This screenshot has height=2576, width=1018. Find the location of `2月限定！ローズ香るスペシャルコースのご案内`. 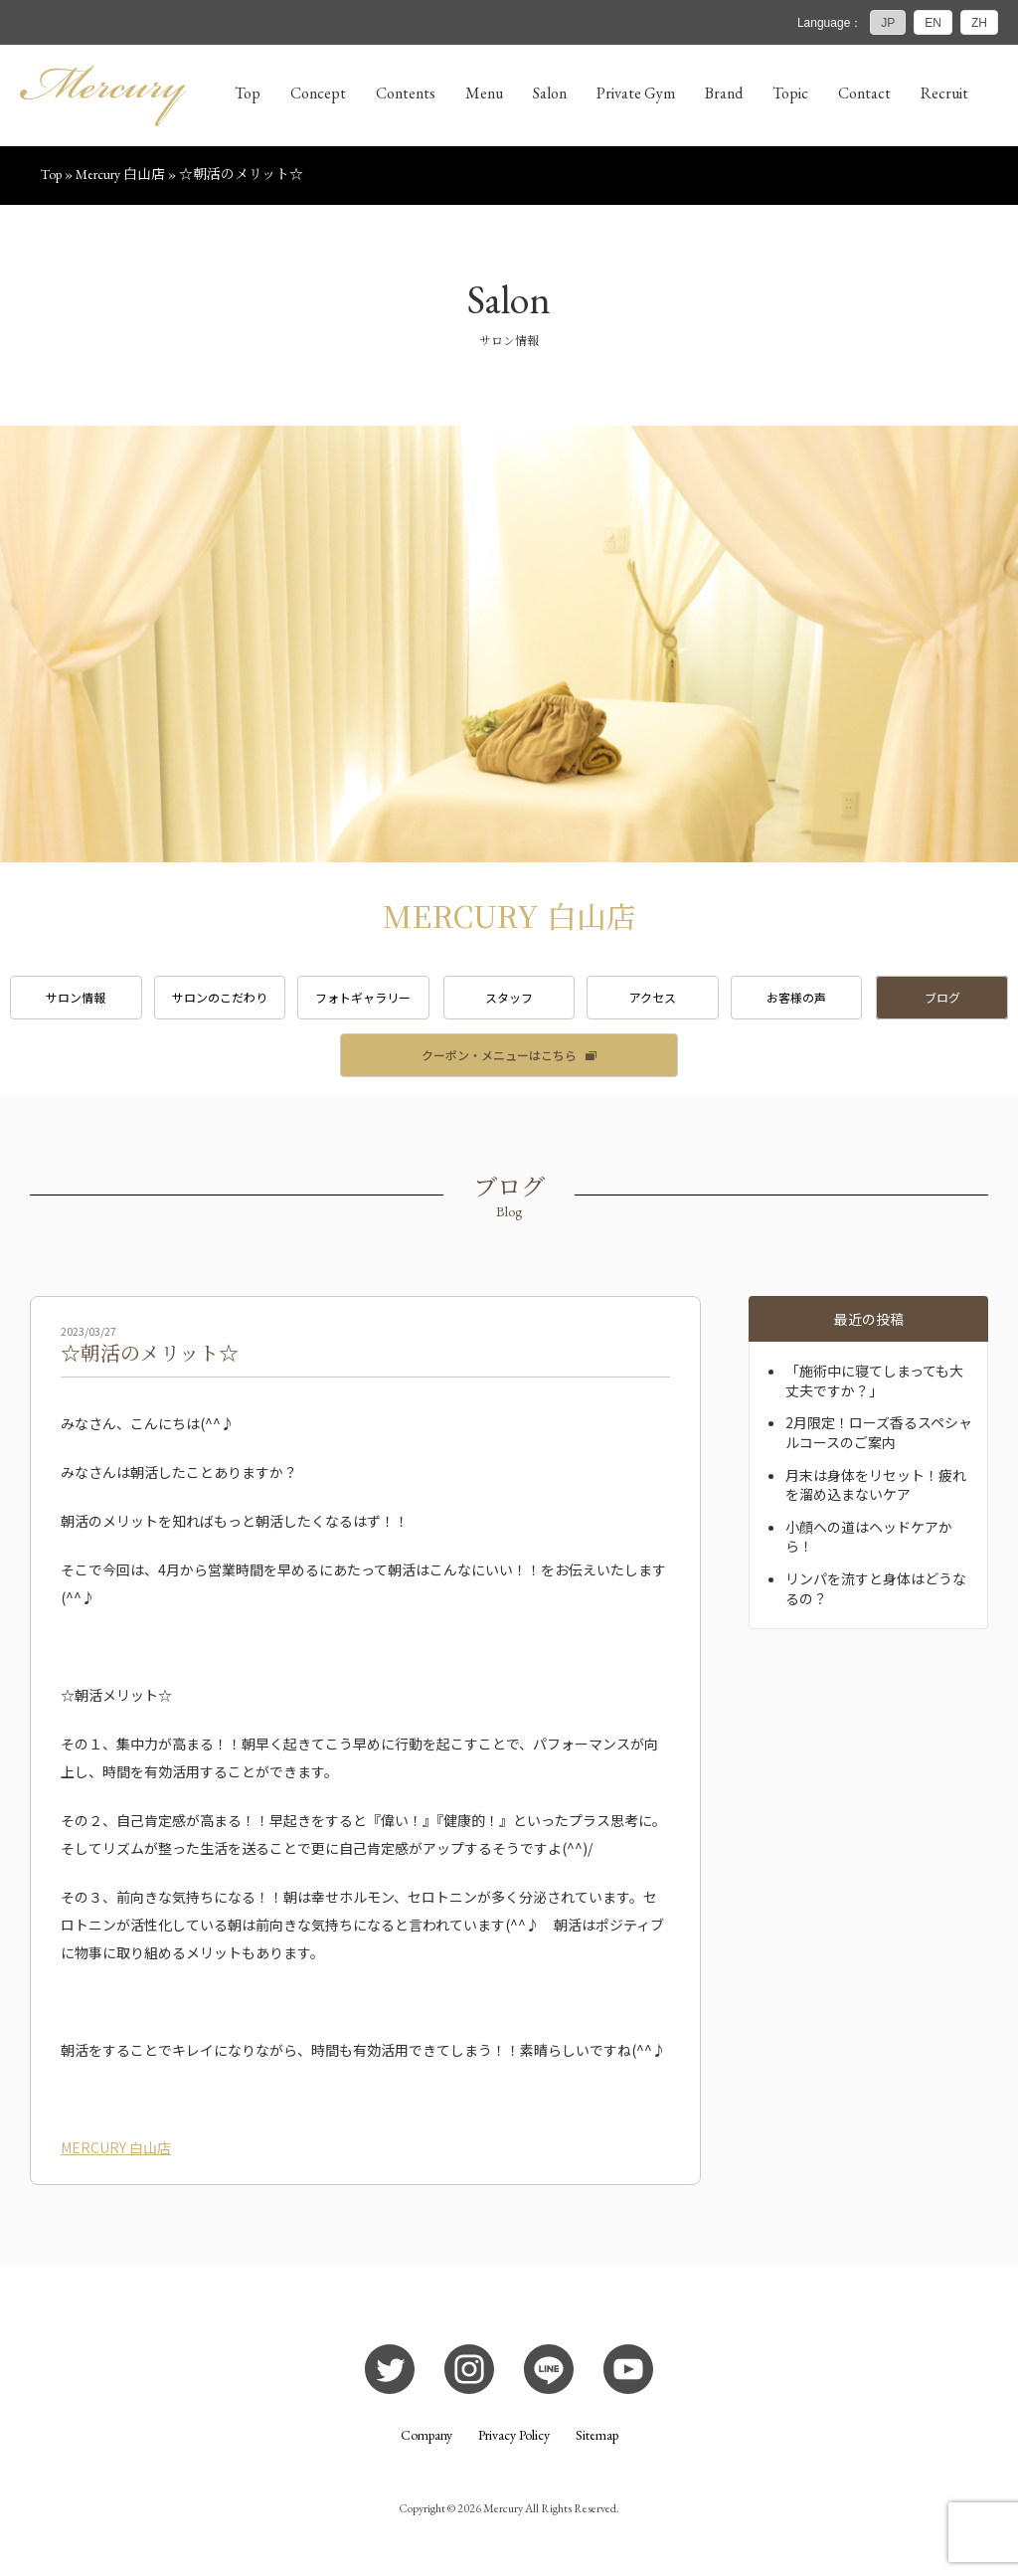

2月限定！ローズ香るスペシャルコースのご案内 is located at coordinates (878, 1432).